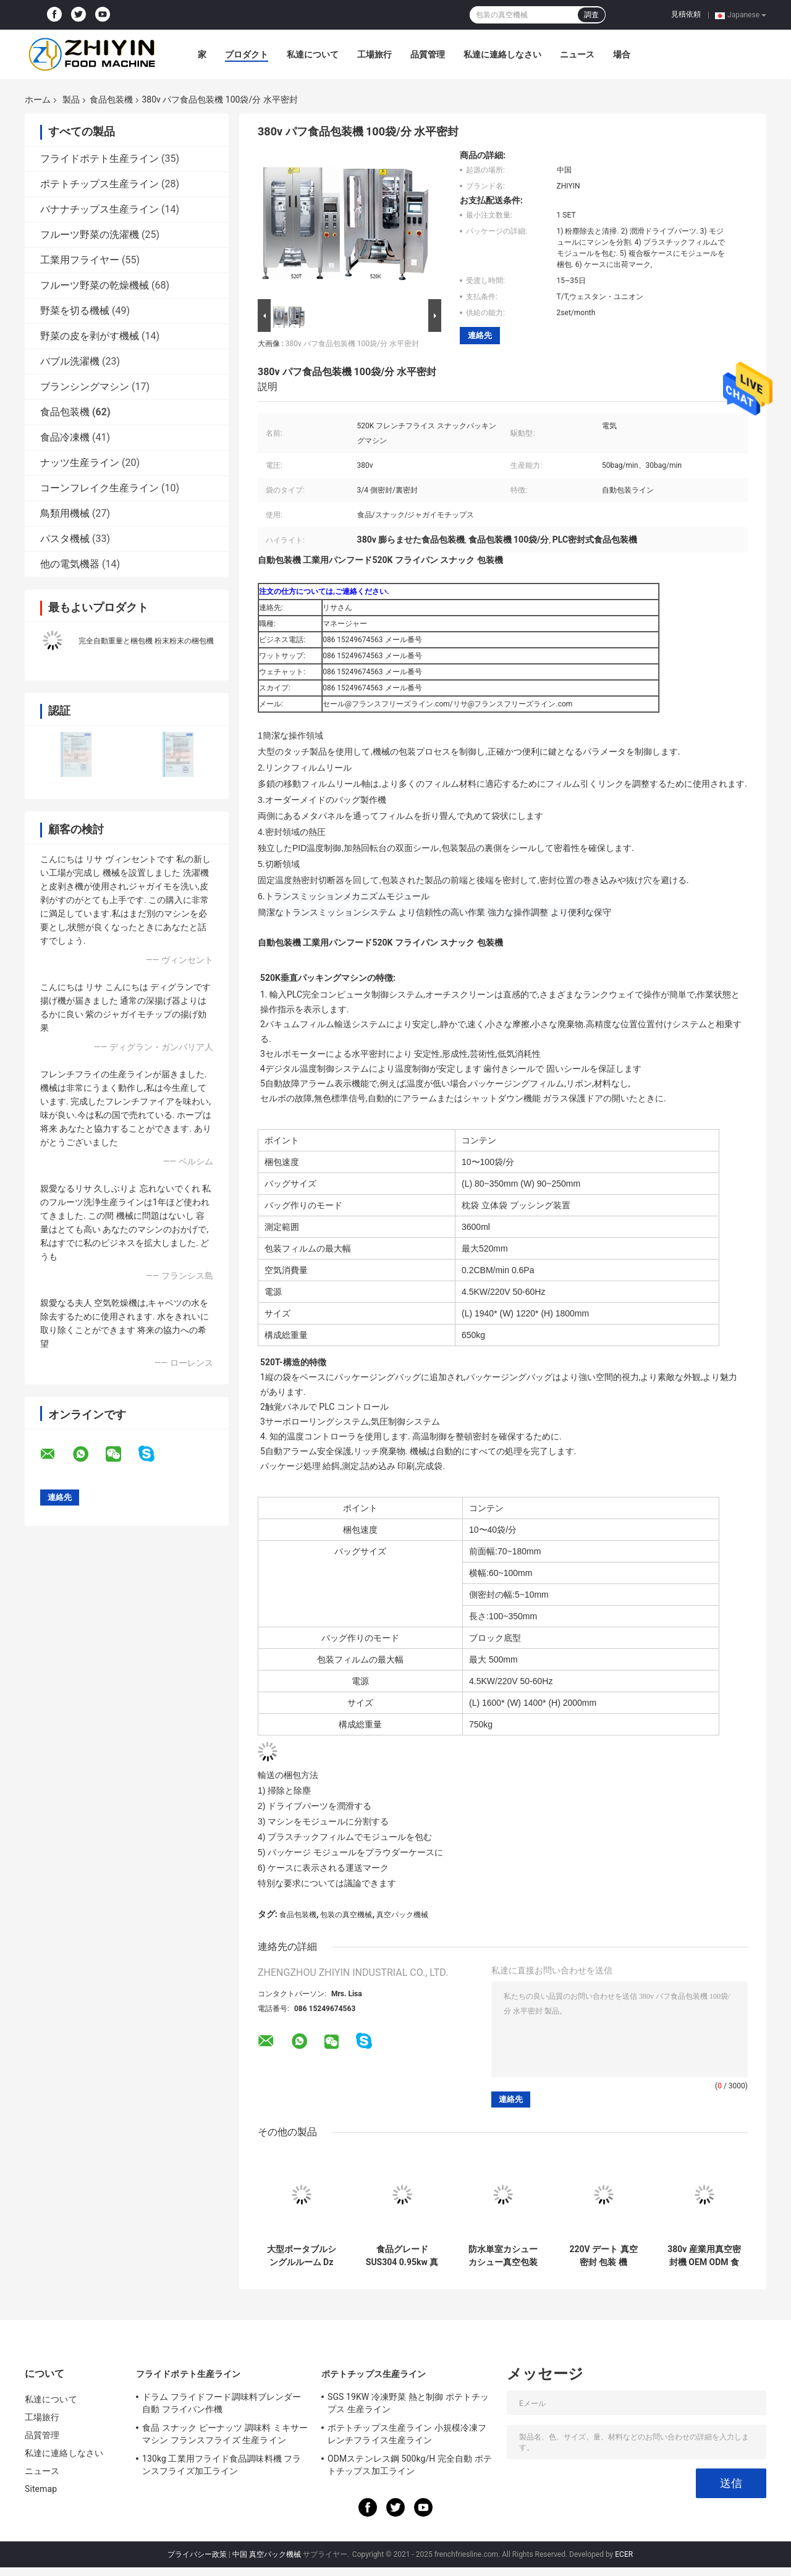  I want to click on 完全自動重量と梱包機 粉末粉末の梱包機, so click(146, 641).